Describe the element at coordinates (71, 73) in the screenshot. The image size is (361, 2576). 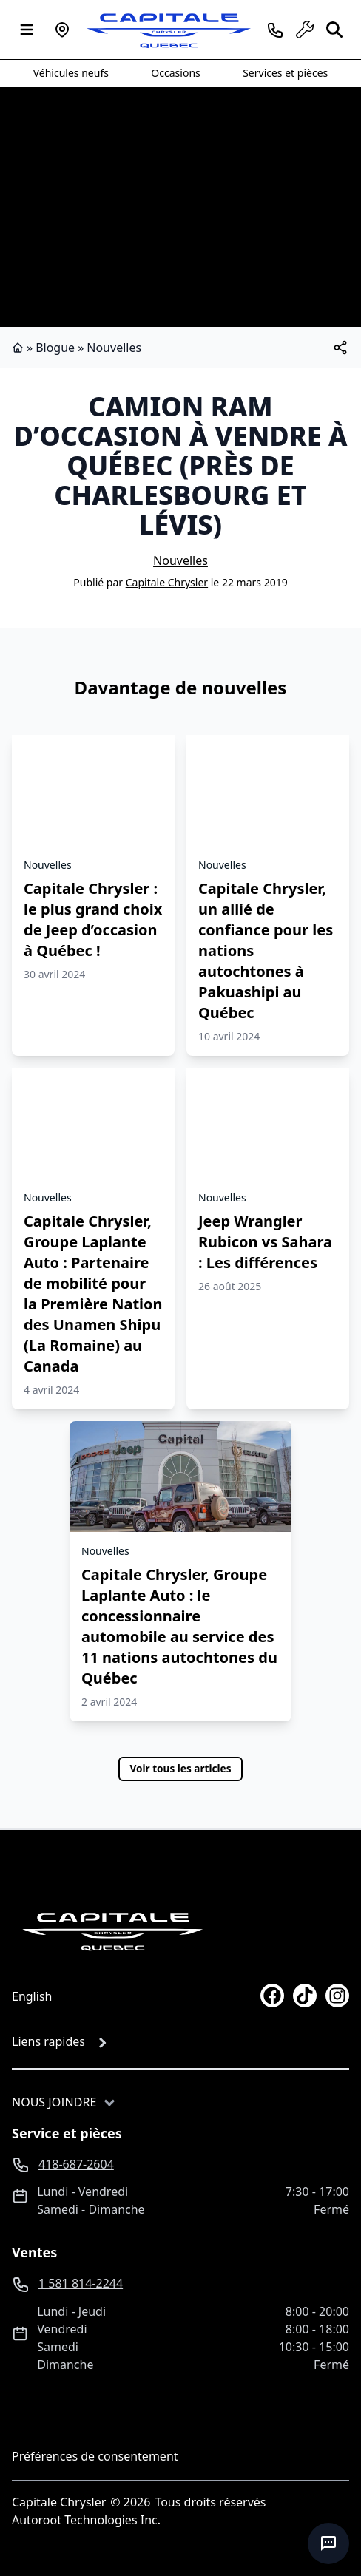
I see `Véhicules neufs` at that location.